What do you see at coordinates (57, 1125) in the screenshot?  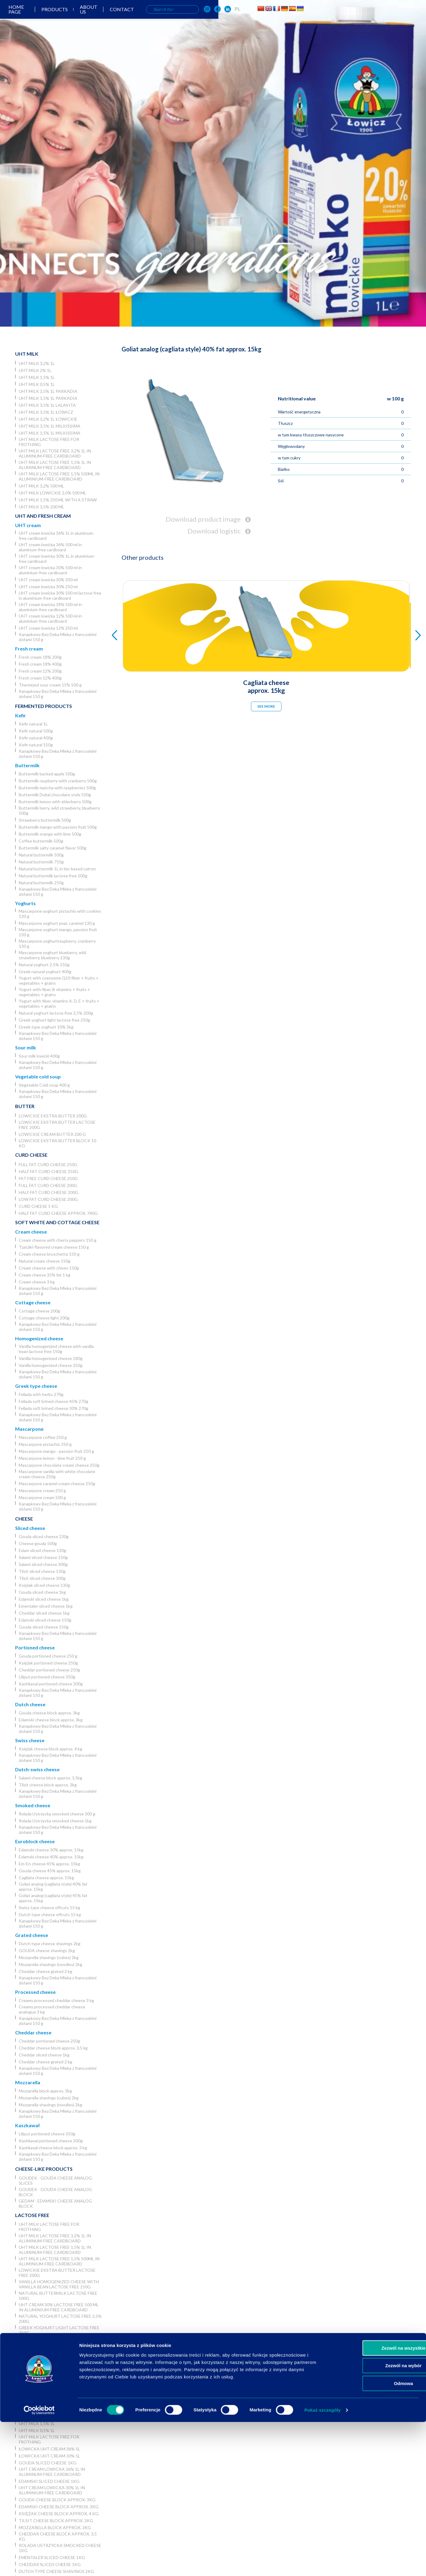 I see `Lowickie ekstra butter lactose free 200g` at bounding box center [57, 1125].